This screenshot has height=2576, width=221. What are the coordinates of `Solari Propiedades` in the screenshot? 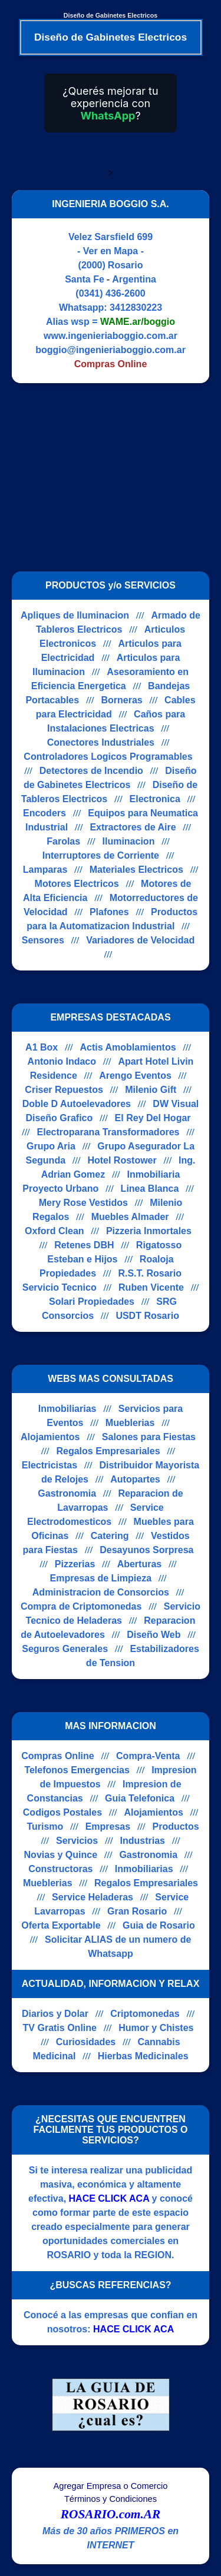 It's located at (91, 1302).